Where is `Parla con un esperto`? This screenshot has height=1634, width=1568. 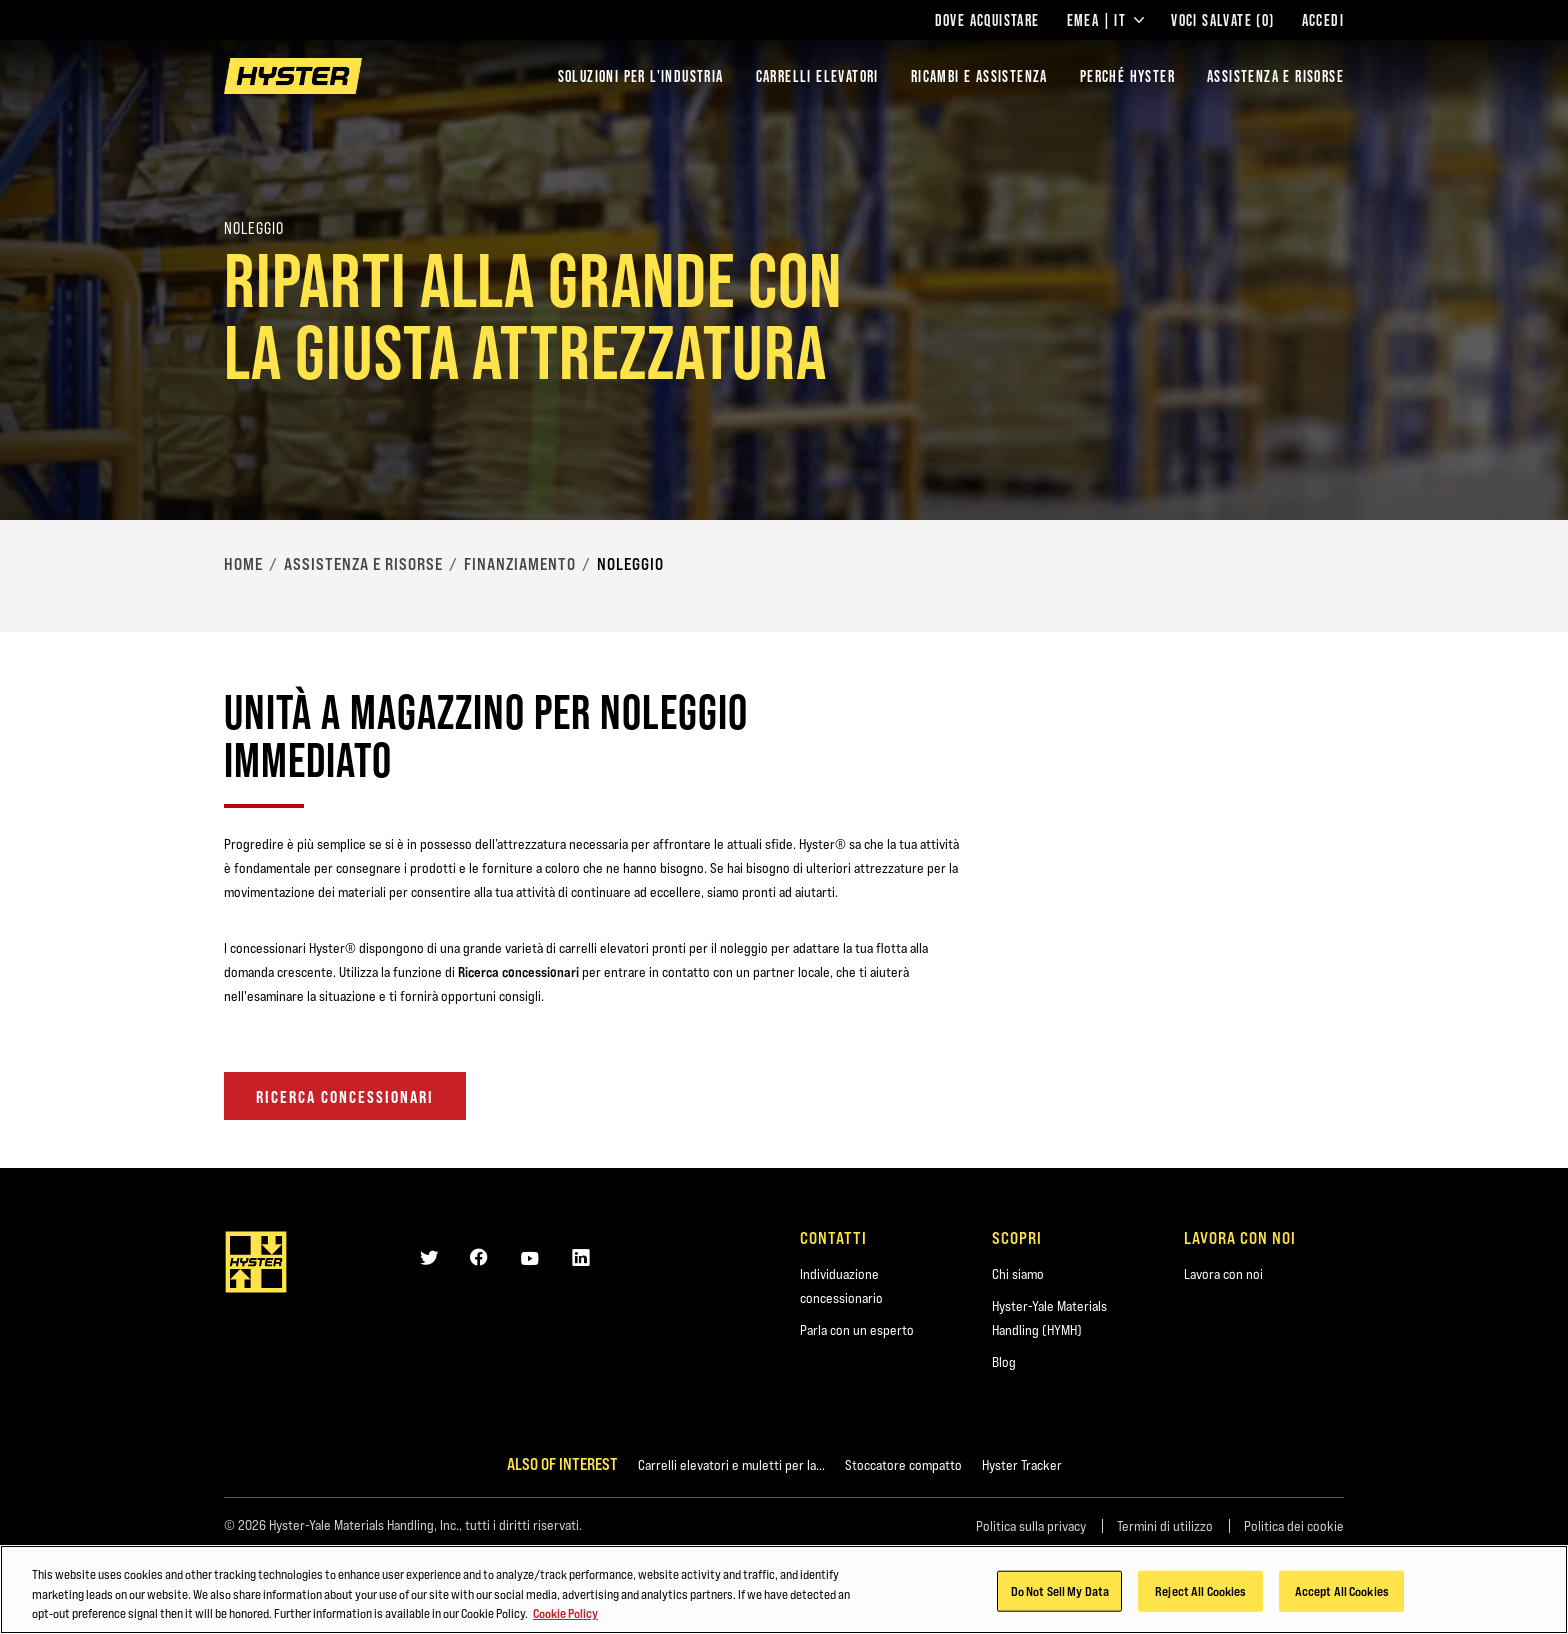
Parla con un esperto is located at coordinates (857, 1330).